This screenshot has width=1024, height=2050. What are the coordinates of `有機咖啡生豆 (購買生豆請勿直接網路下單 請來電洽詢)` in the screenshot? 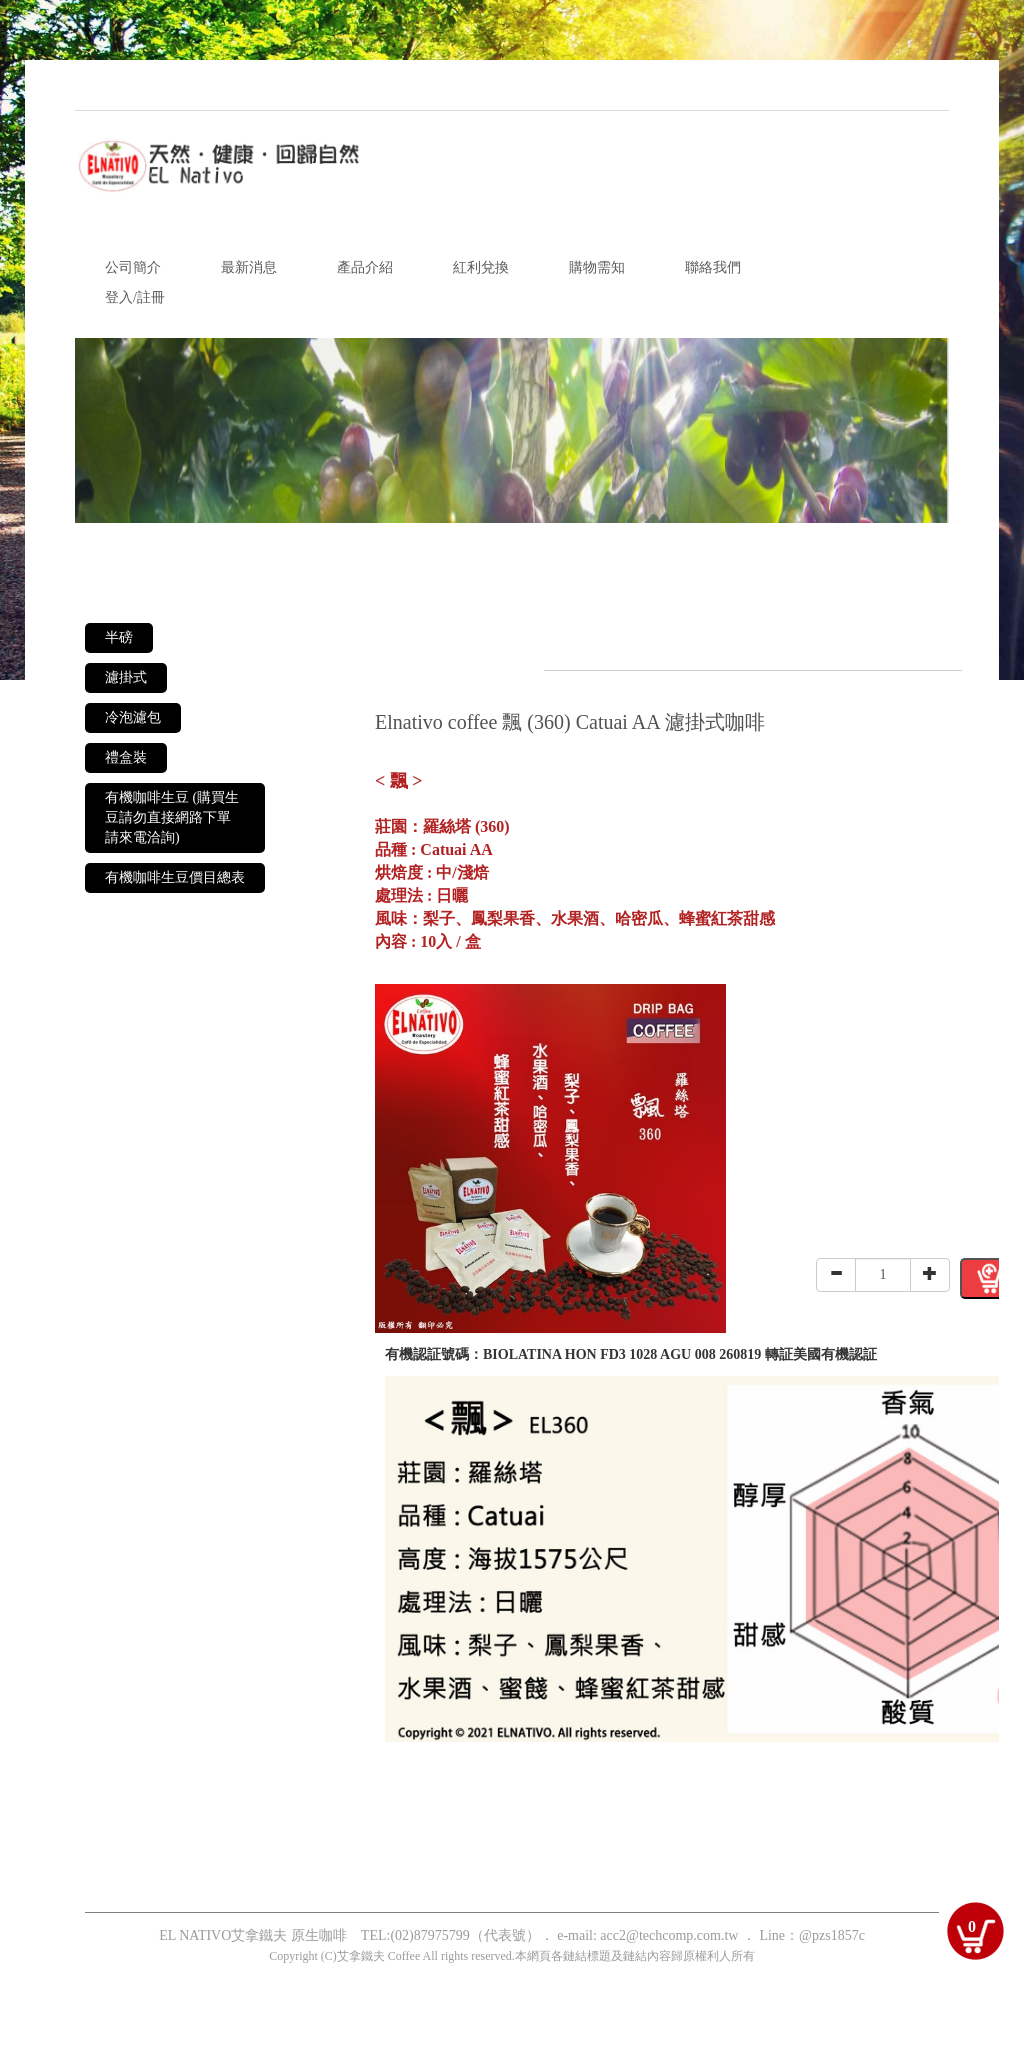 It's located at (172, 817).